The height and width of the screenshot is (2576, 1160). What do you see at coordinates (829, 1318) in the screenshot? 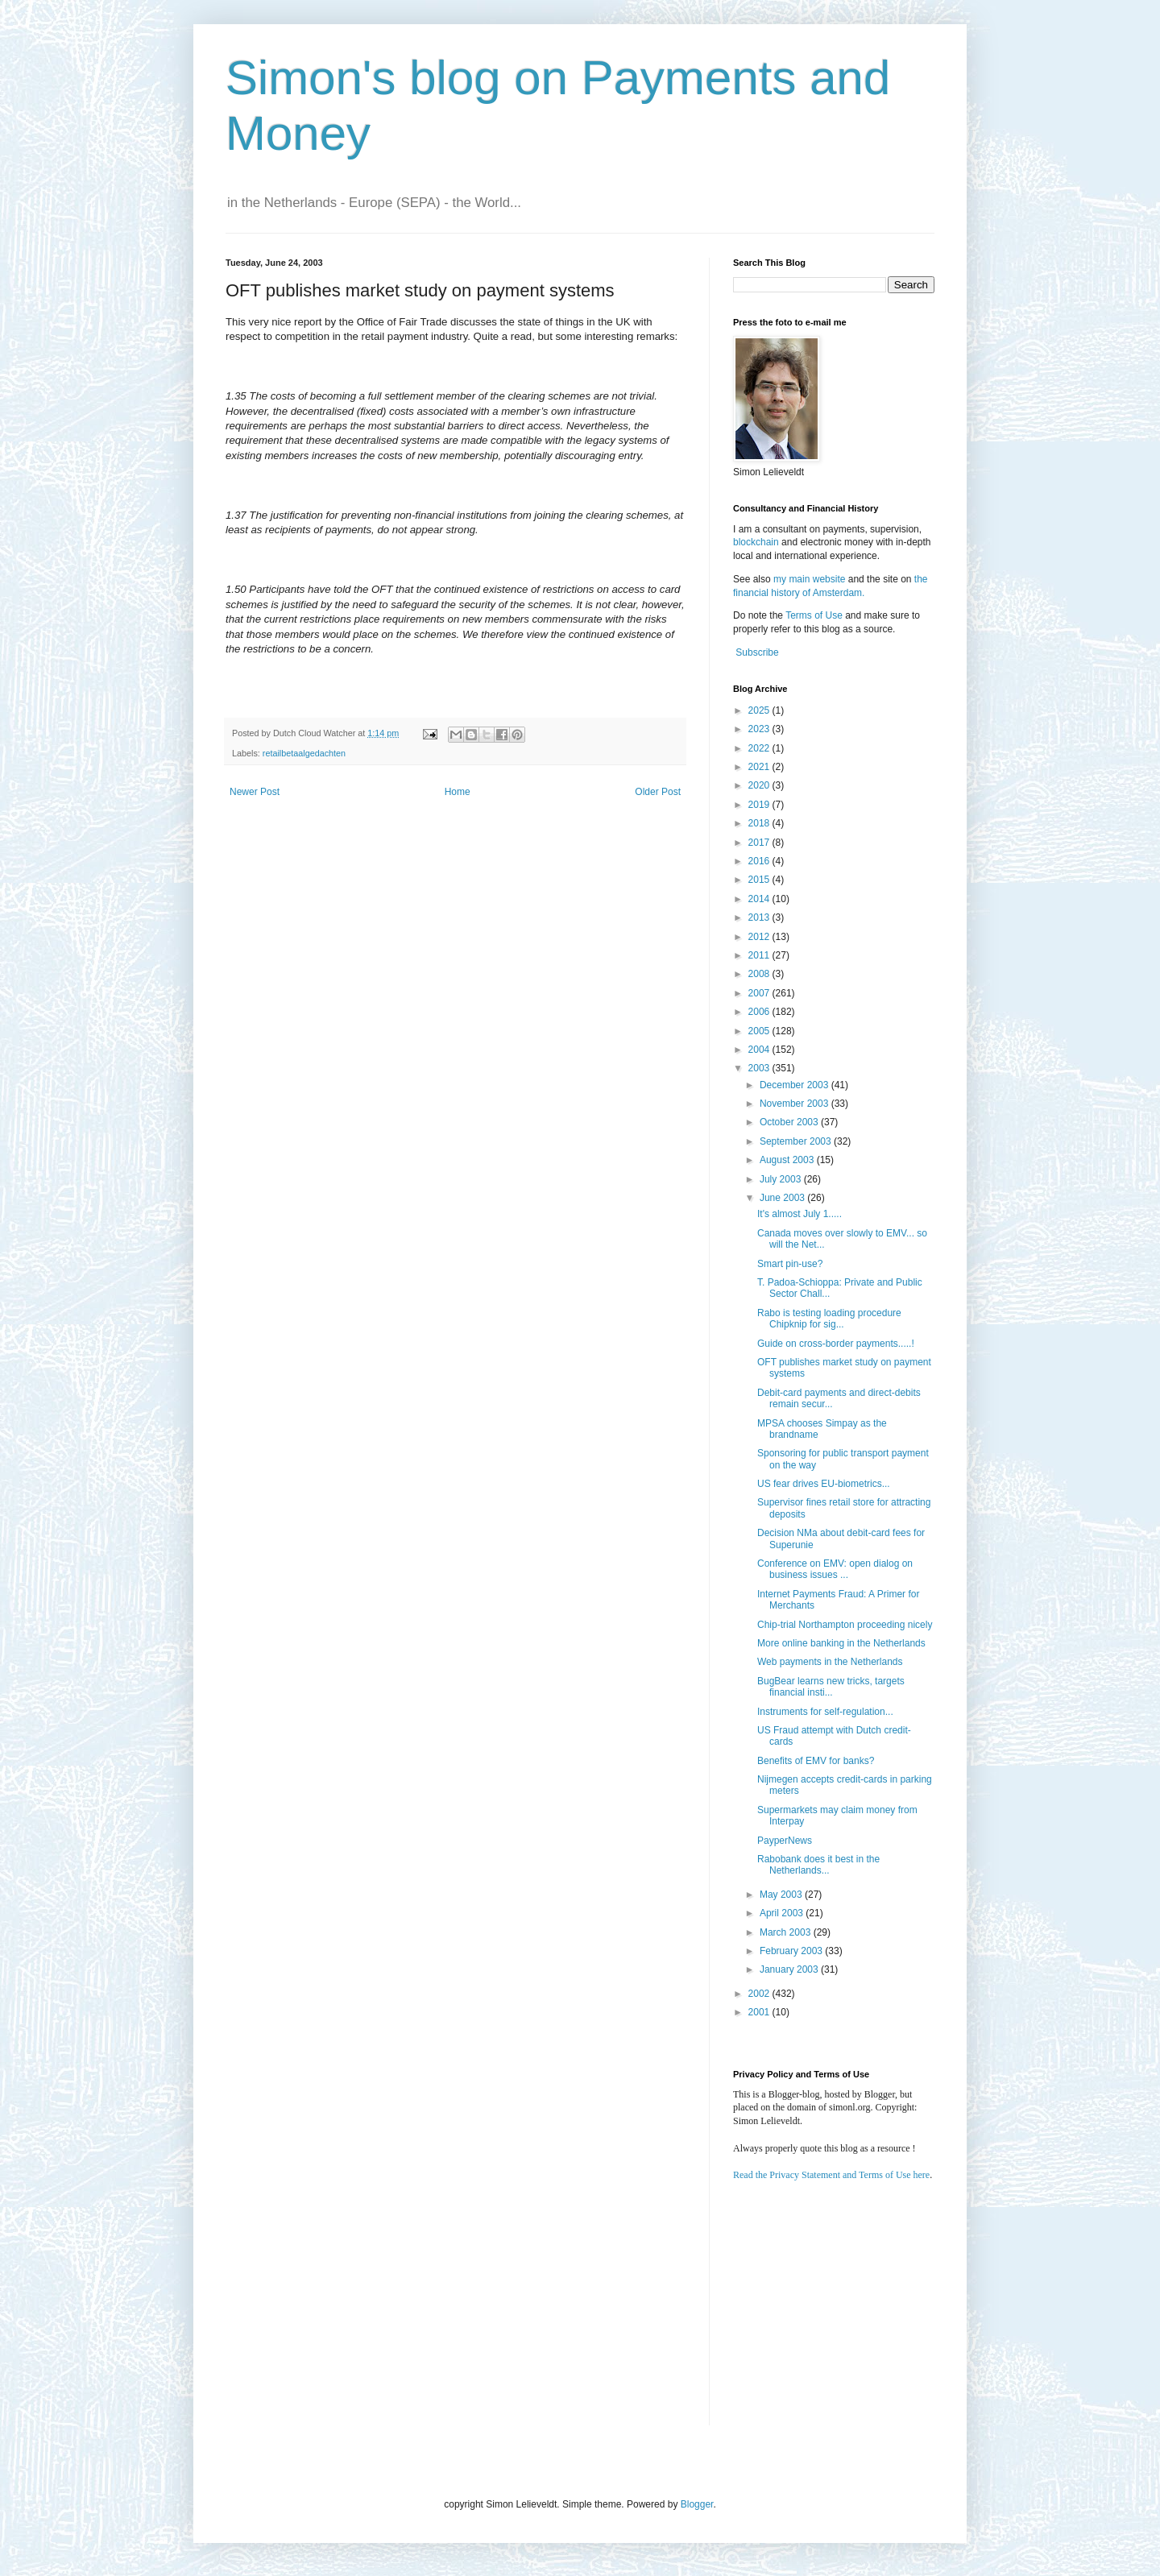
I see `Rabo is testing loading procedure Chipknip for sig...` at bounding box center [829, 1318].